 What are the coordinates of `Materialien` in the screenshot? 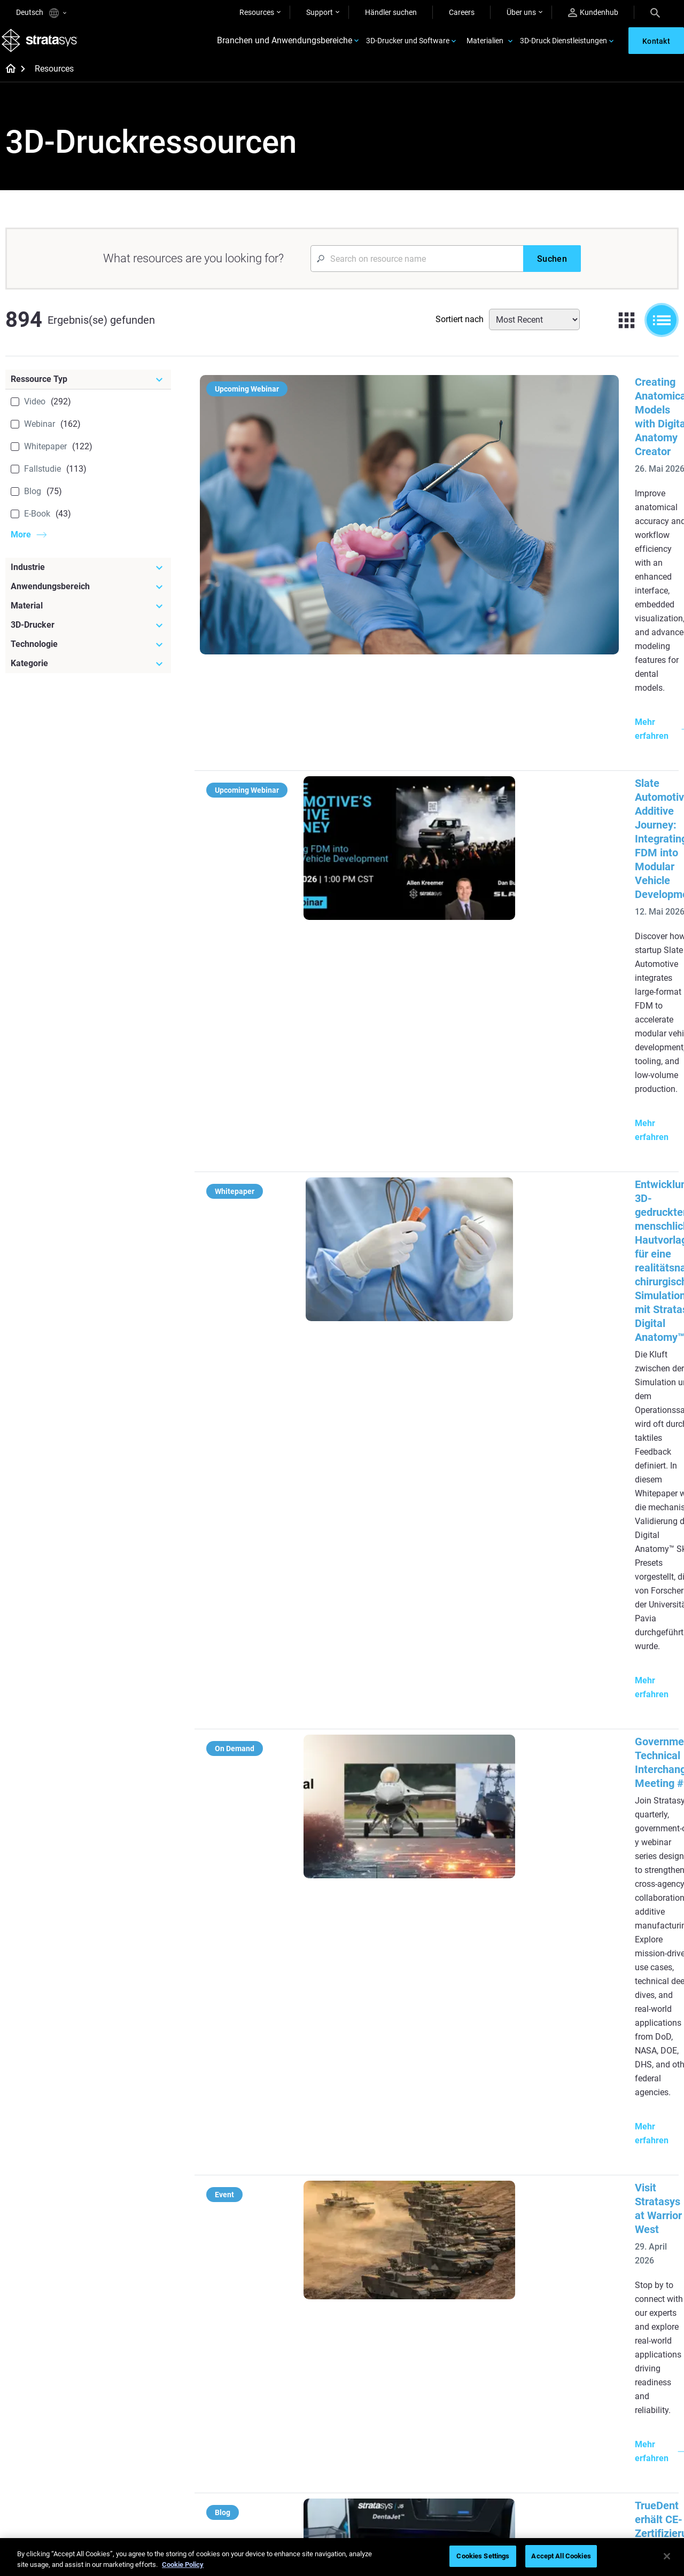 It's located at (485, 46).